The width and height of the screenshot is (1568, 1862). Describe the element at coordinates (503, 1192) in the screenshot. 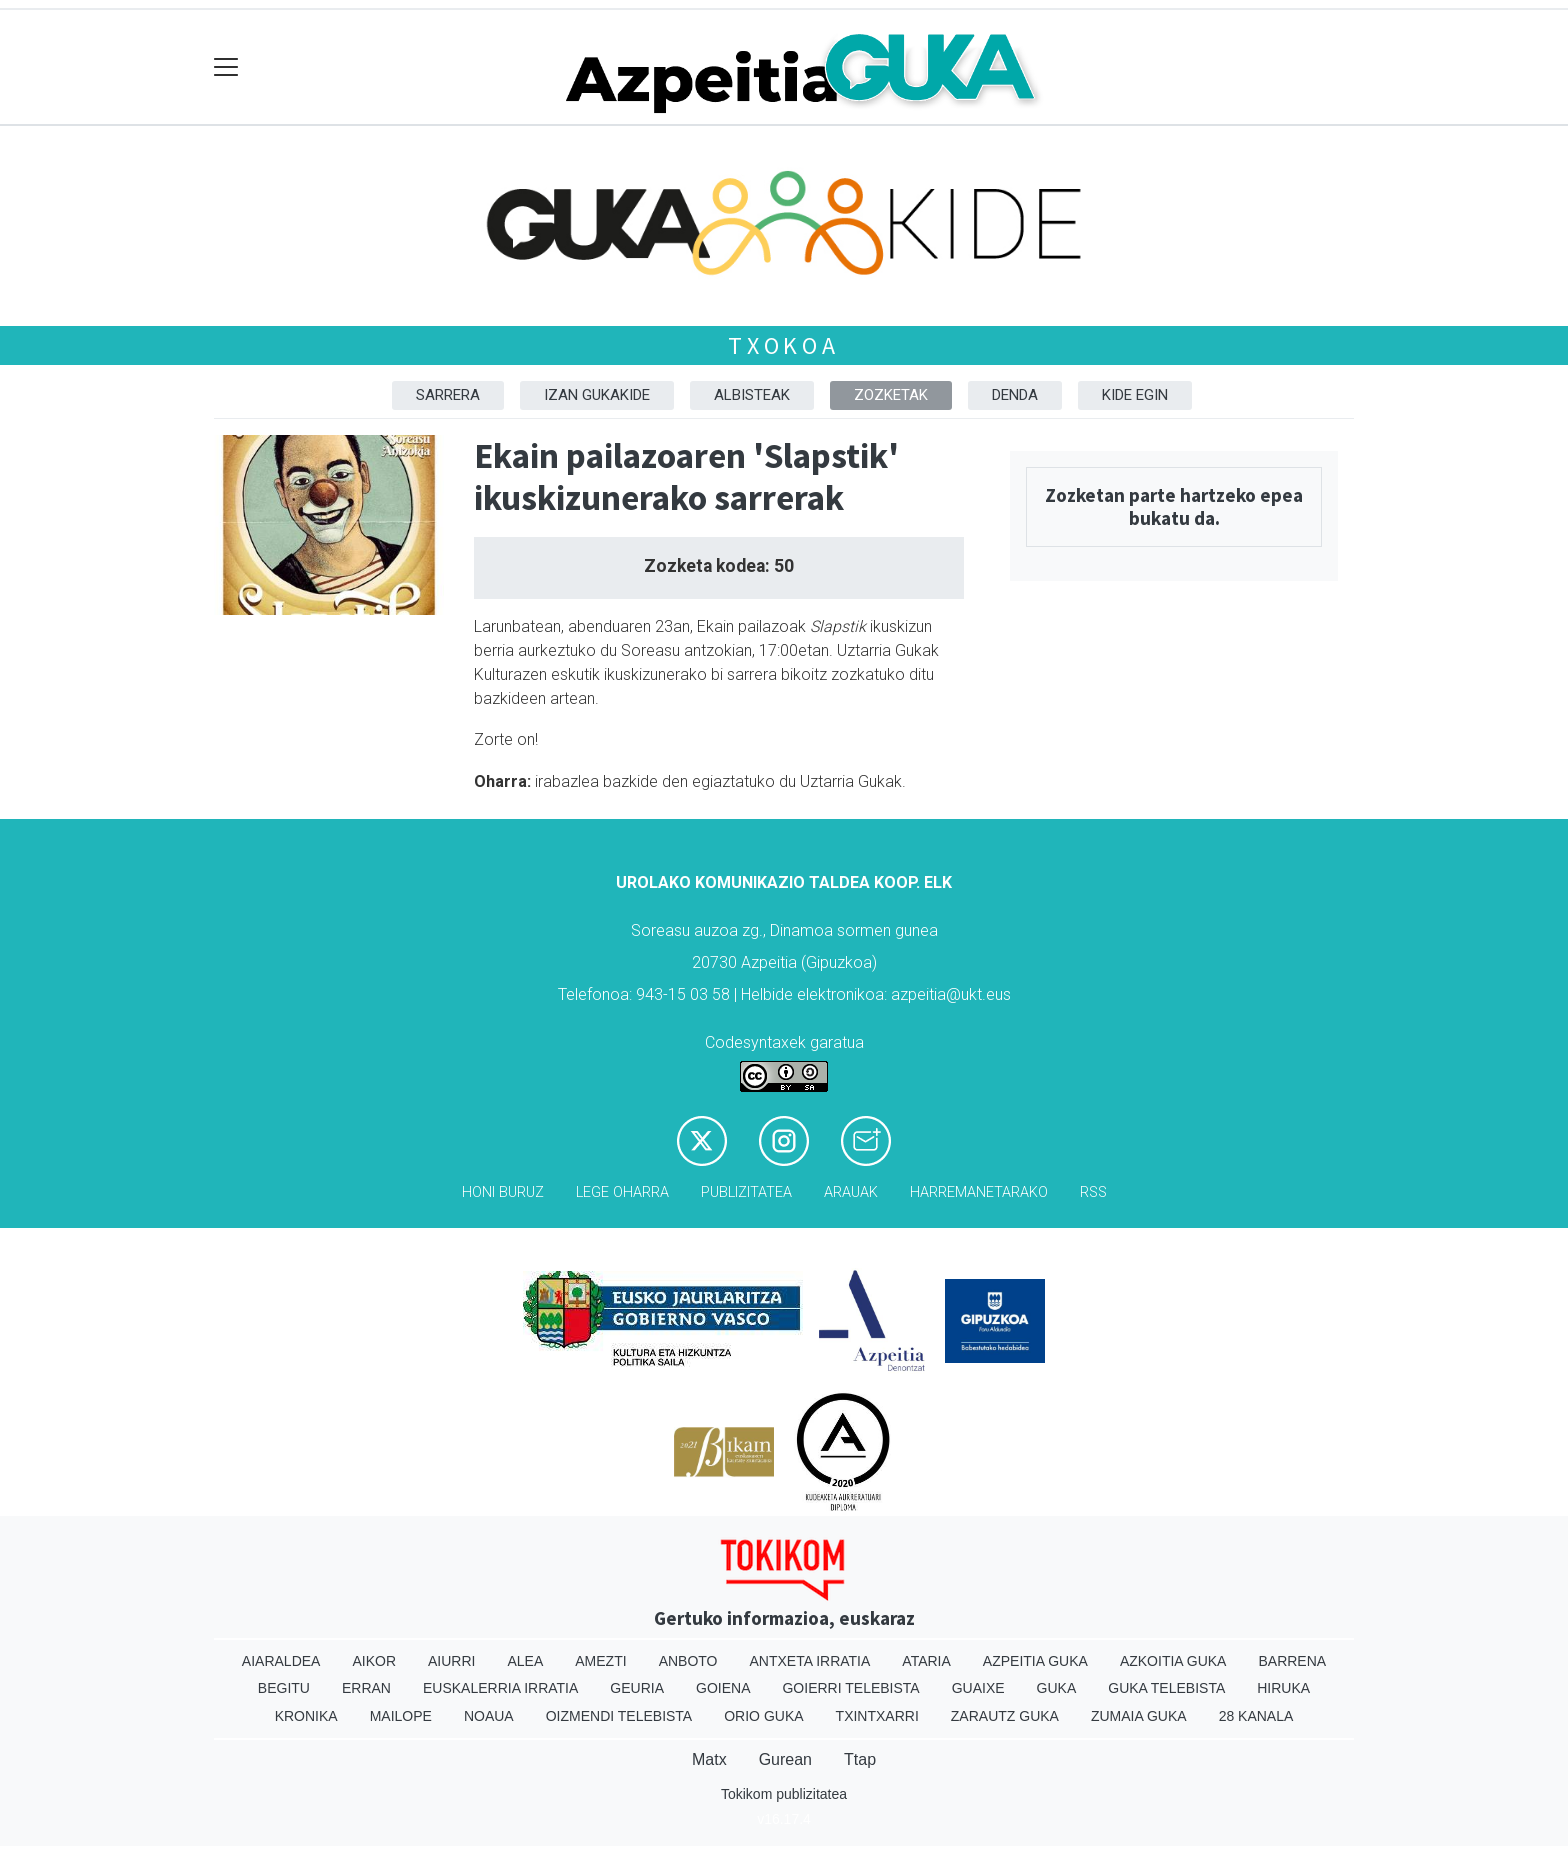

I see `Honi buruz` at that location.